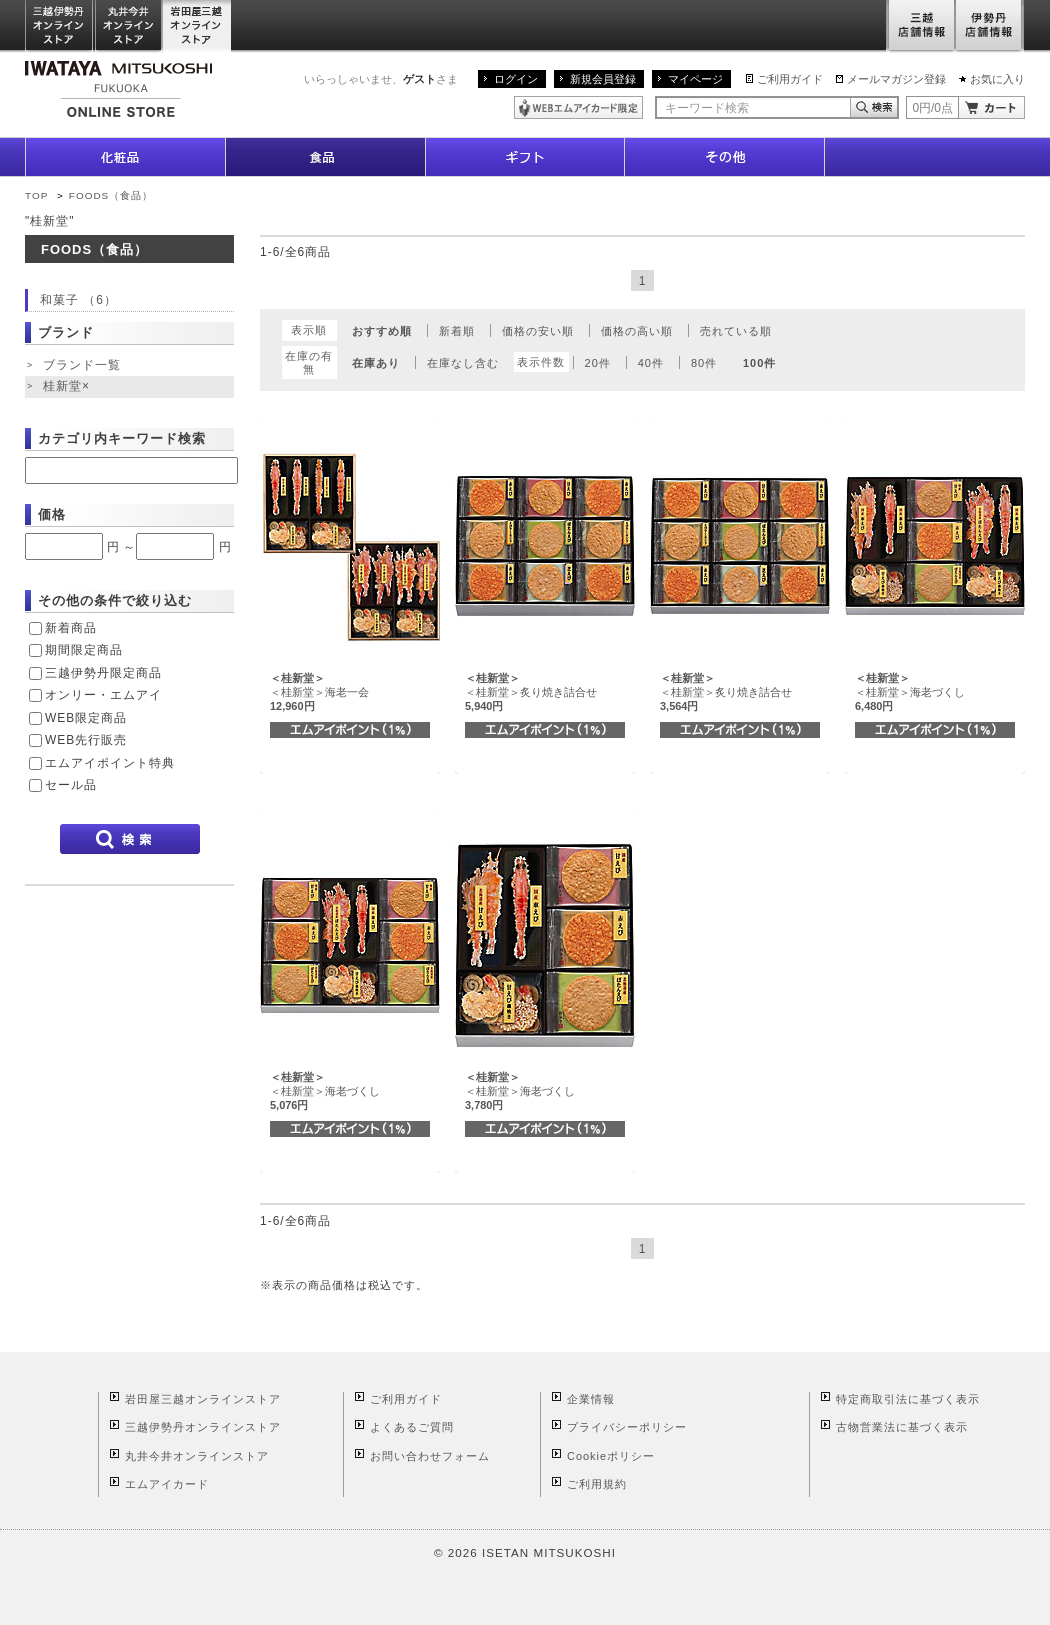 The height and width of the screenshot is (1625, 1050). What do you see at coordinates (598, 363) in the screenshot?
I see `20件` at bounding box center [598, 363].